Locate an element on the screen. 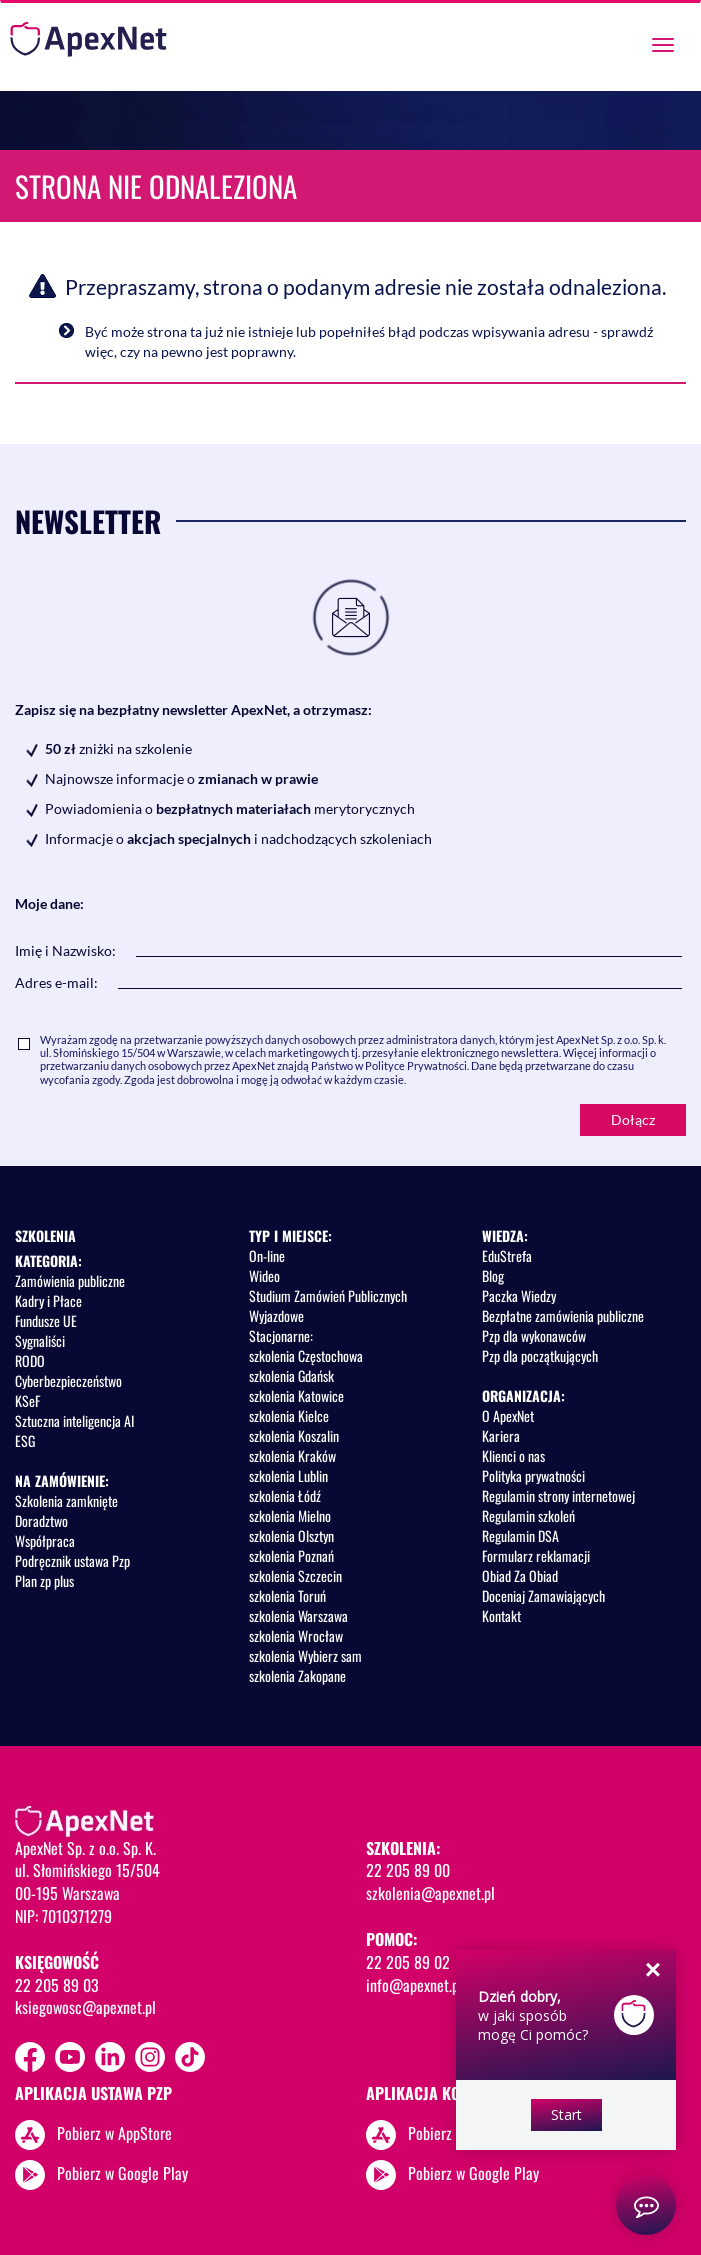  info@apexnet.pl is located at coordinates (414, 1985).